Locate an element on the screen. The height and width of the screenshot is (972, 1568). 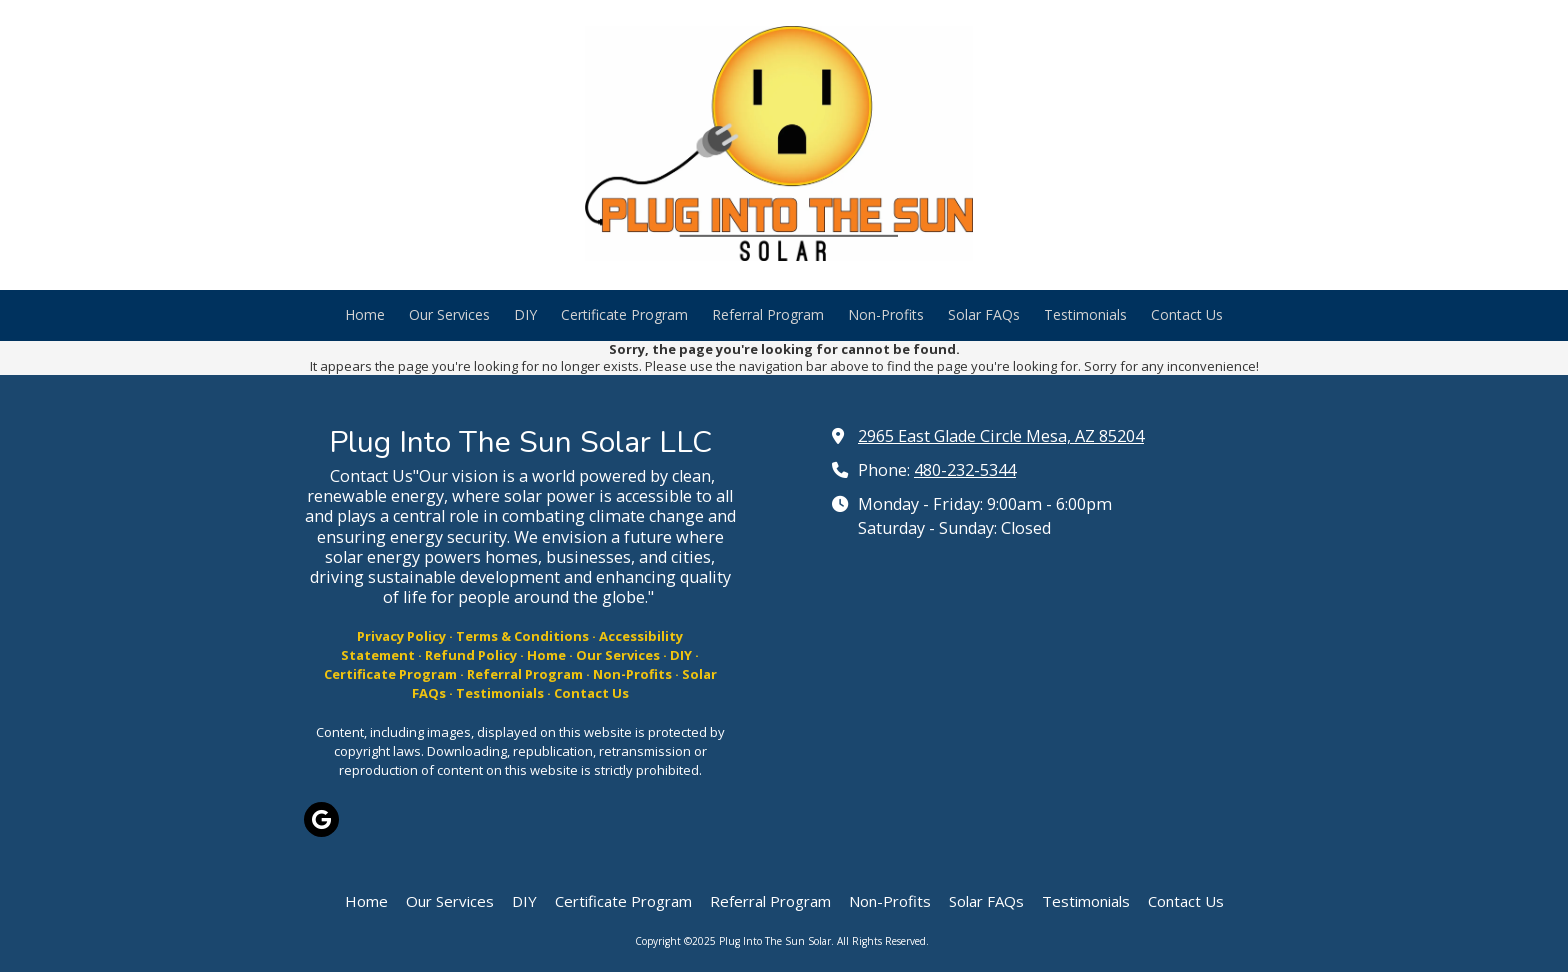
[Visit Plug Into The Sun Solar on Google (opens in new window)] is located at coordinates (321, 819).